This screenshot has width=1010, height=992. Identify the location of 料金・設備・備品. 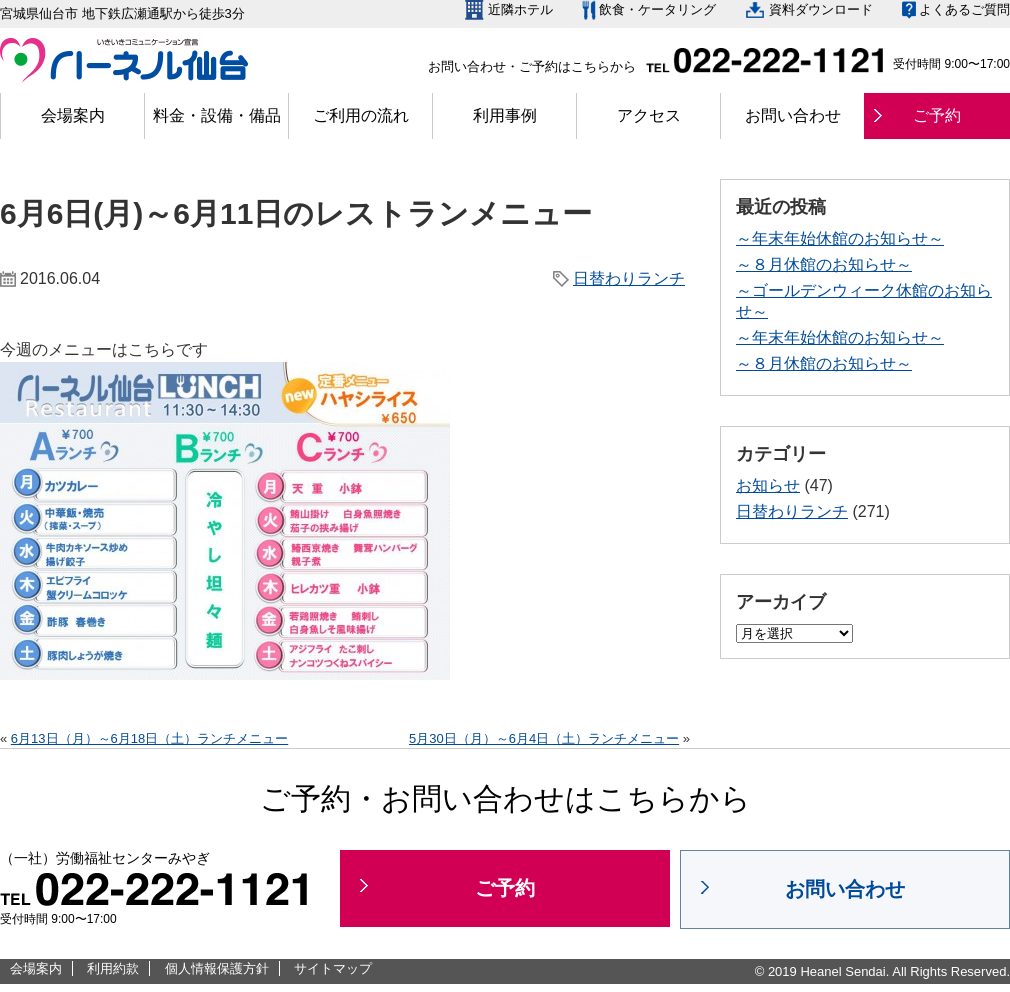
(217, 115).